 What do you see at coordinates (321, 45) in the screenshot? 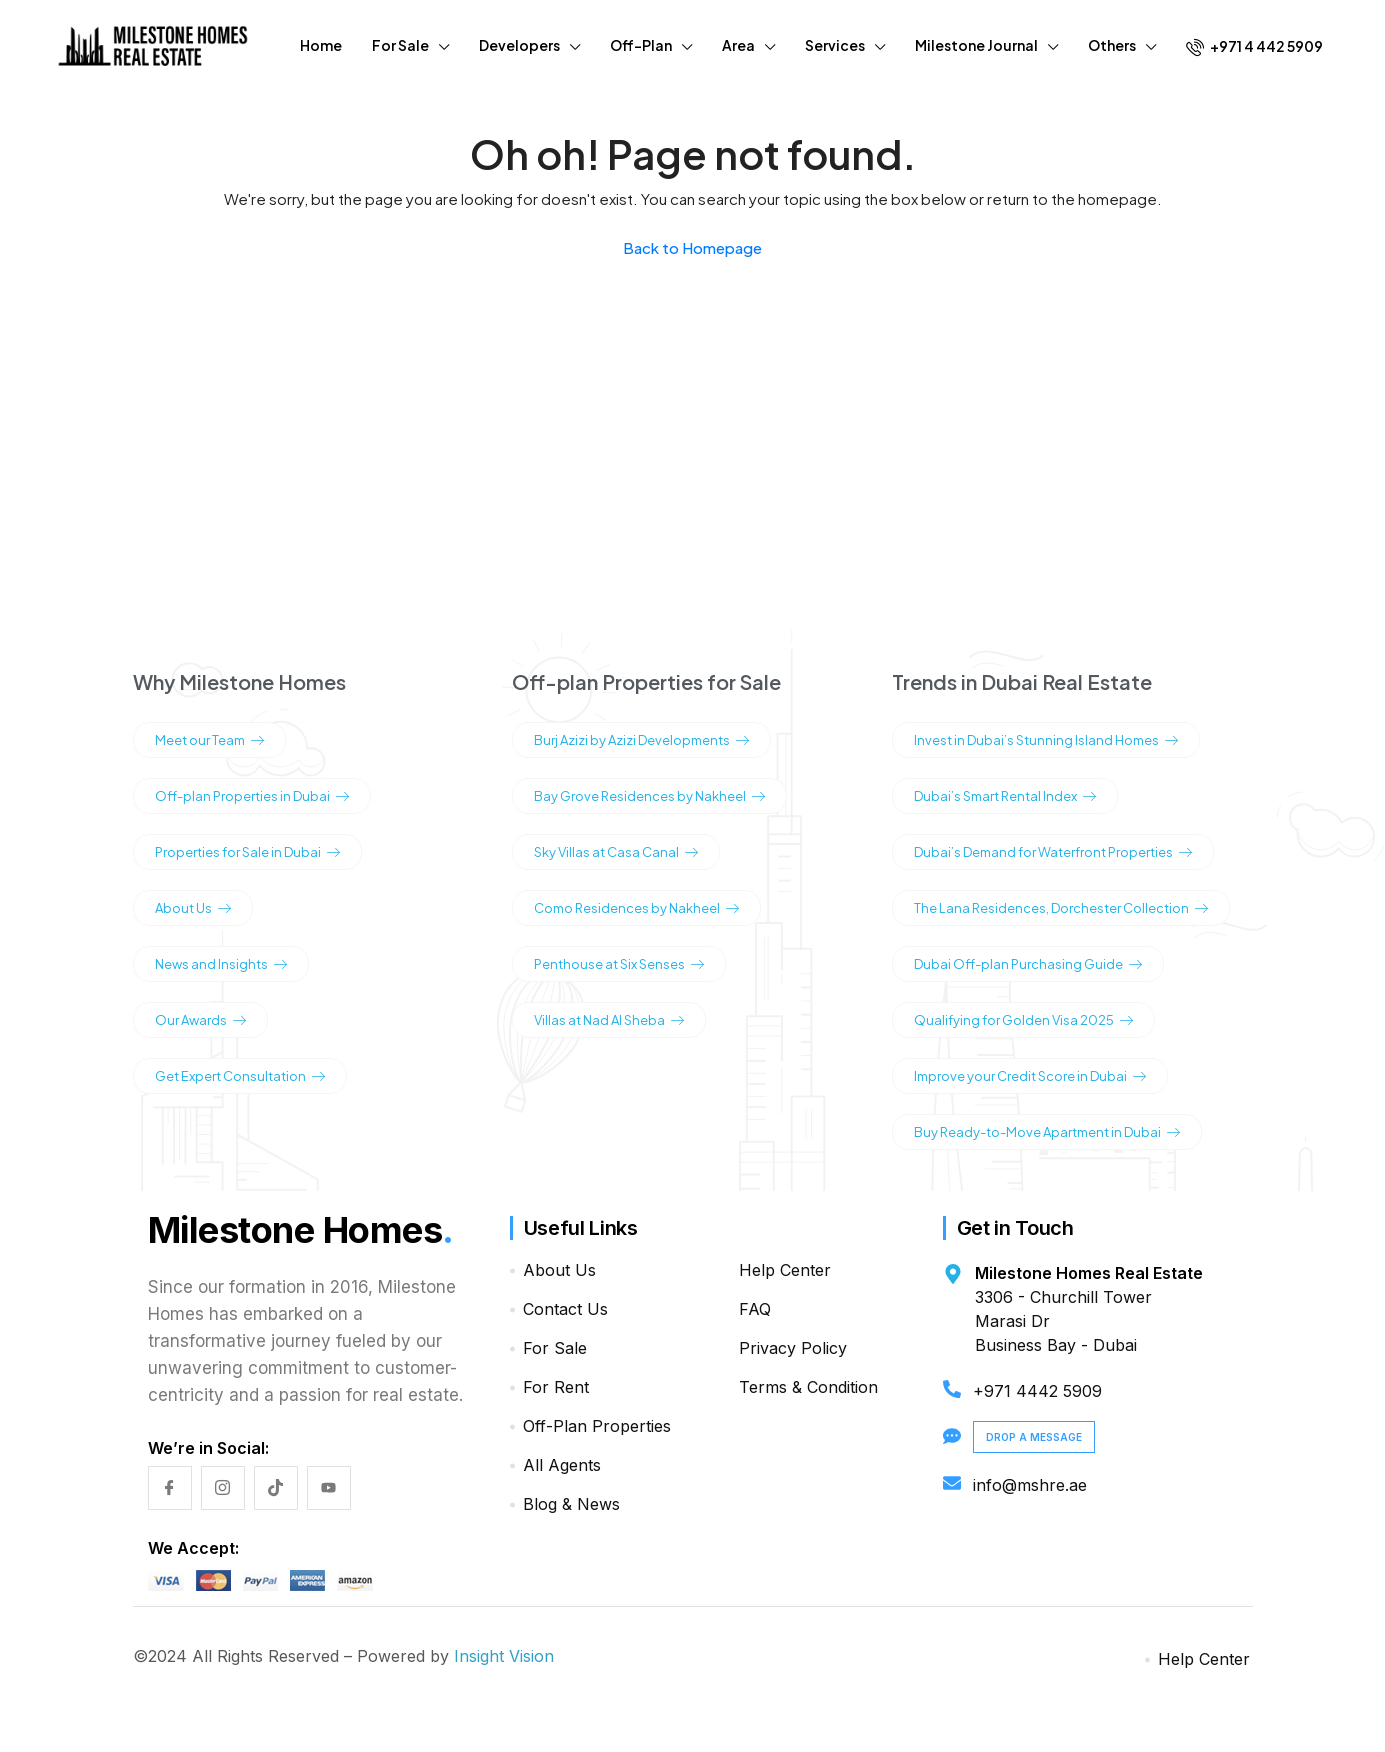
I see `Home` at bounding box center [321, 45].